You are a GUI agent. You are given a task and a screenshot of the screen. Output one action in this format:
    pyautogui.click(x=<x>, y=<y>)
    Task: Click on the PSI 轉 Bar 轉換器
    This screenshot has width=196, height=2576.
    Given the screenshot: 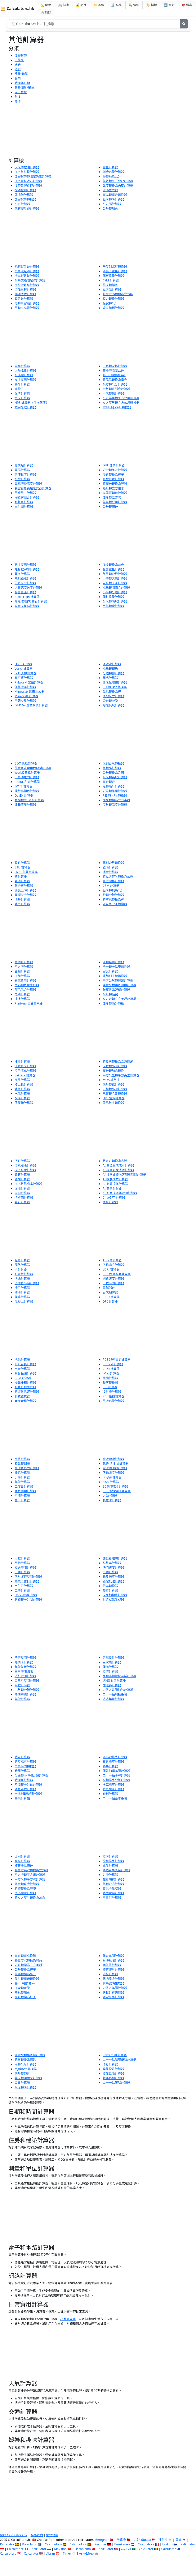 What is the action you would take?
    pyautogui.click(x=115, y=687)
    